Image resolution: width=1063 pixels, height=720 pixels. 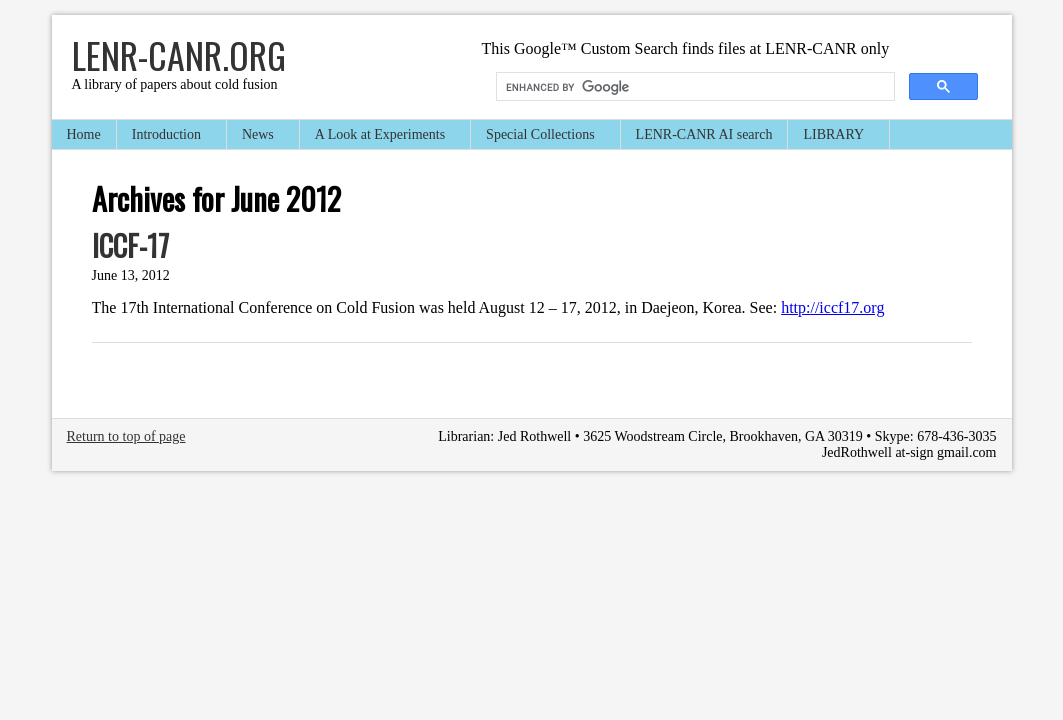 I want to click on Return to top of page, so click(x=126, y=436).